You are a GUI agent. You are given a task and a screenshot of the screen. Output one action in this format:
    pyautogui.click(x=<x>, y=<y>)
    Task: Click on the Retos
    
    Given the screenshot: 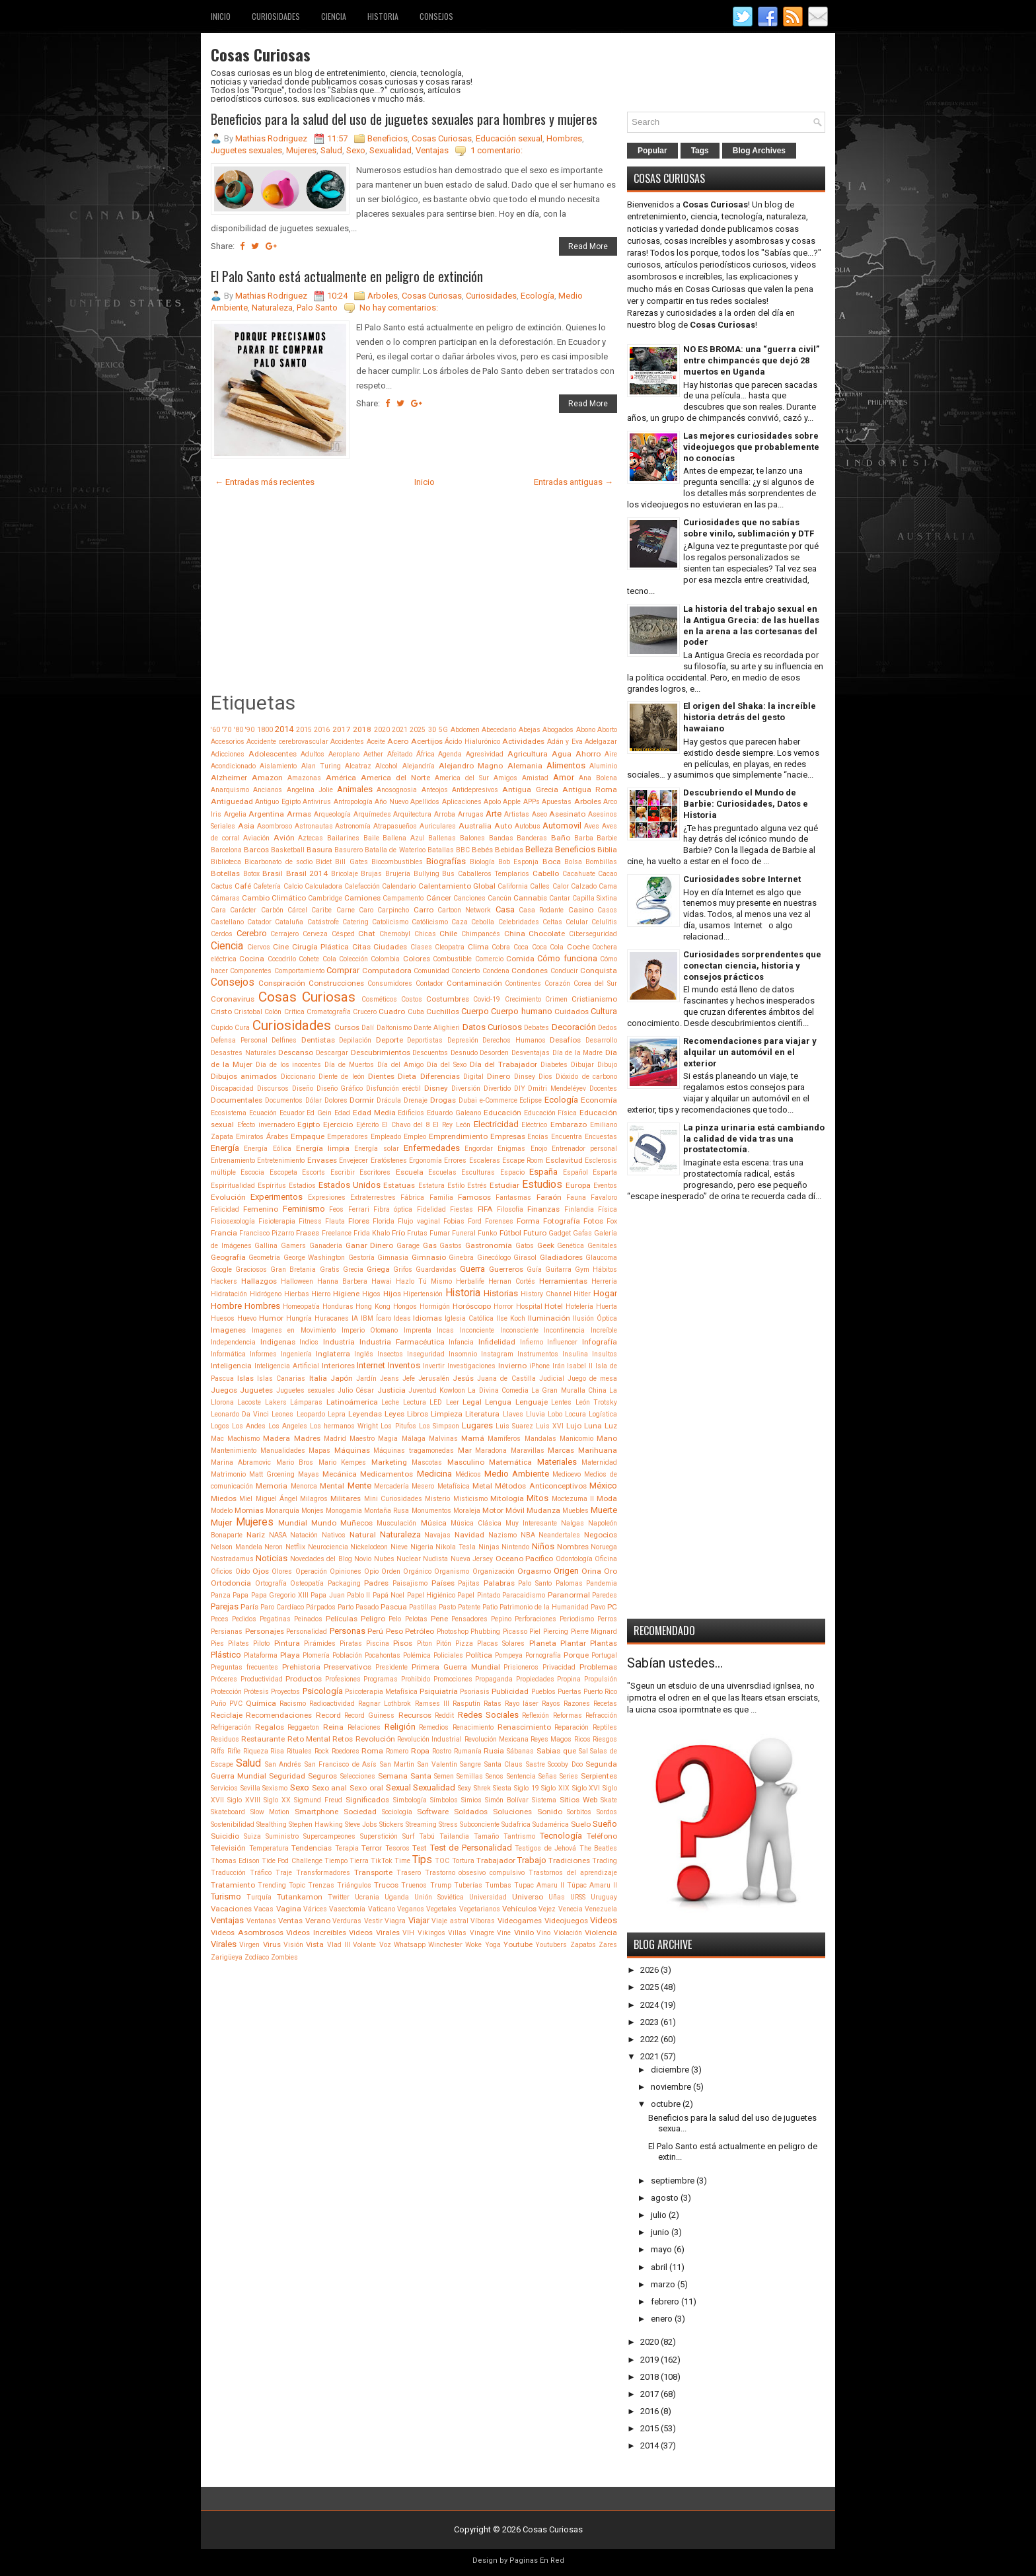 What is the action you would take?
    pyautogui.click(x=342, y=1739)
    